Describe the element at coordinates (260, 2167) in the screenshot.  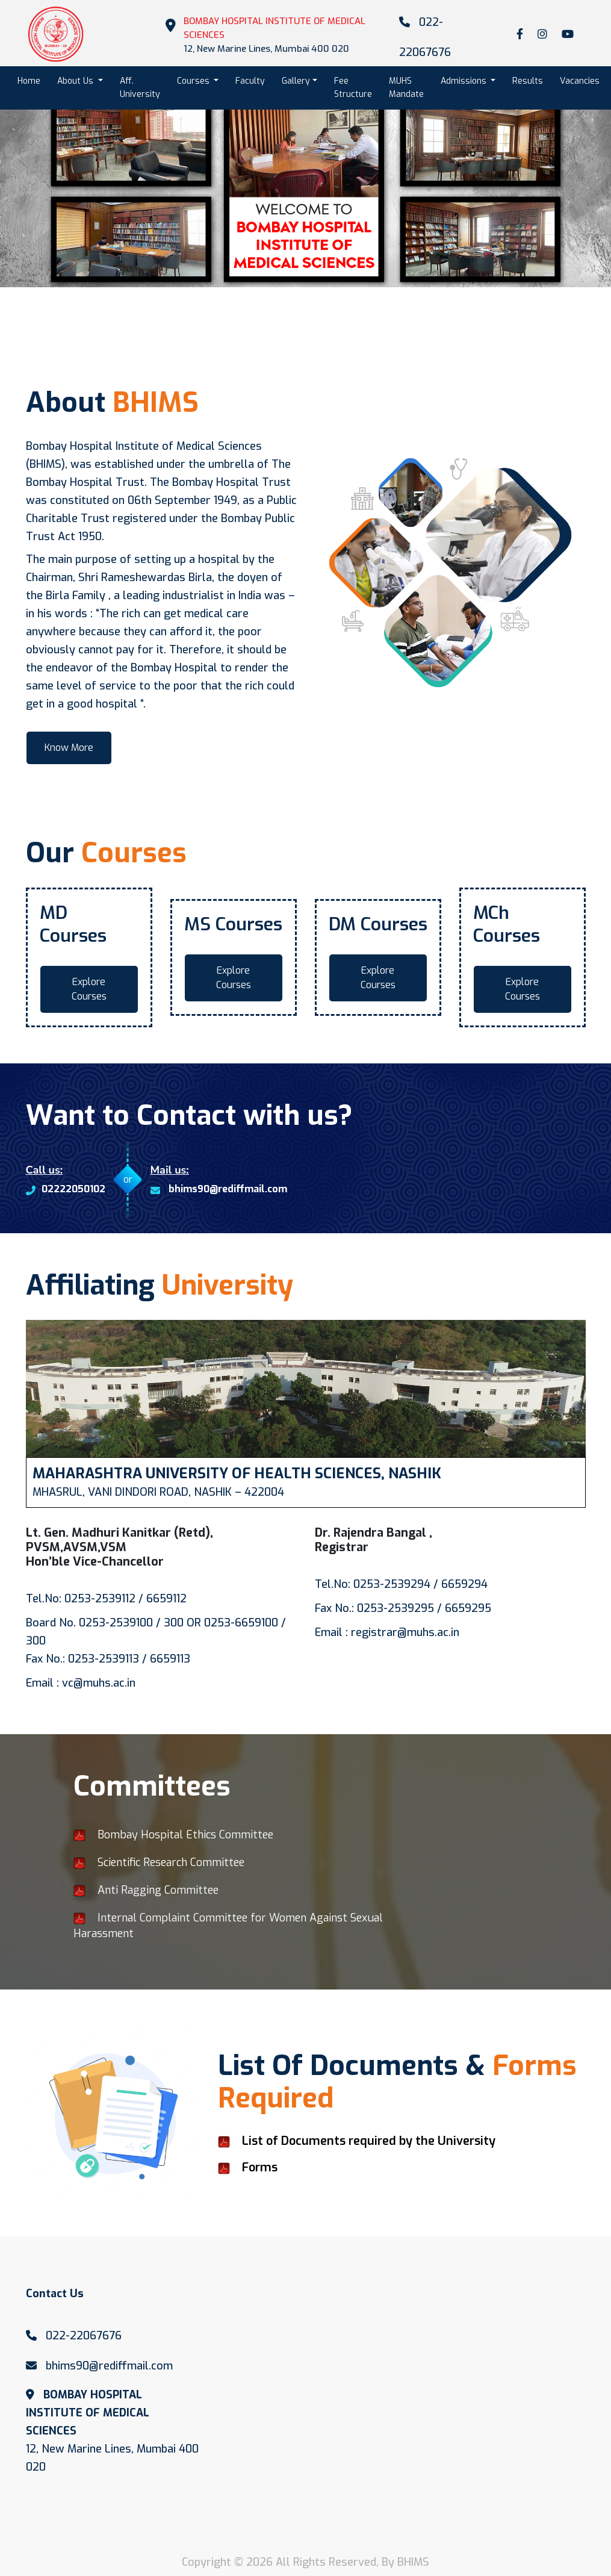
I see `Forms` at that location.